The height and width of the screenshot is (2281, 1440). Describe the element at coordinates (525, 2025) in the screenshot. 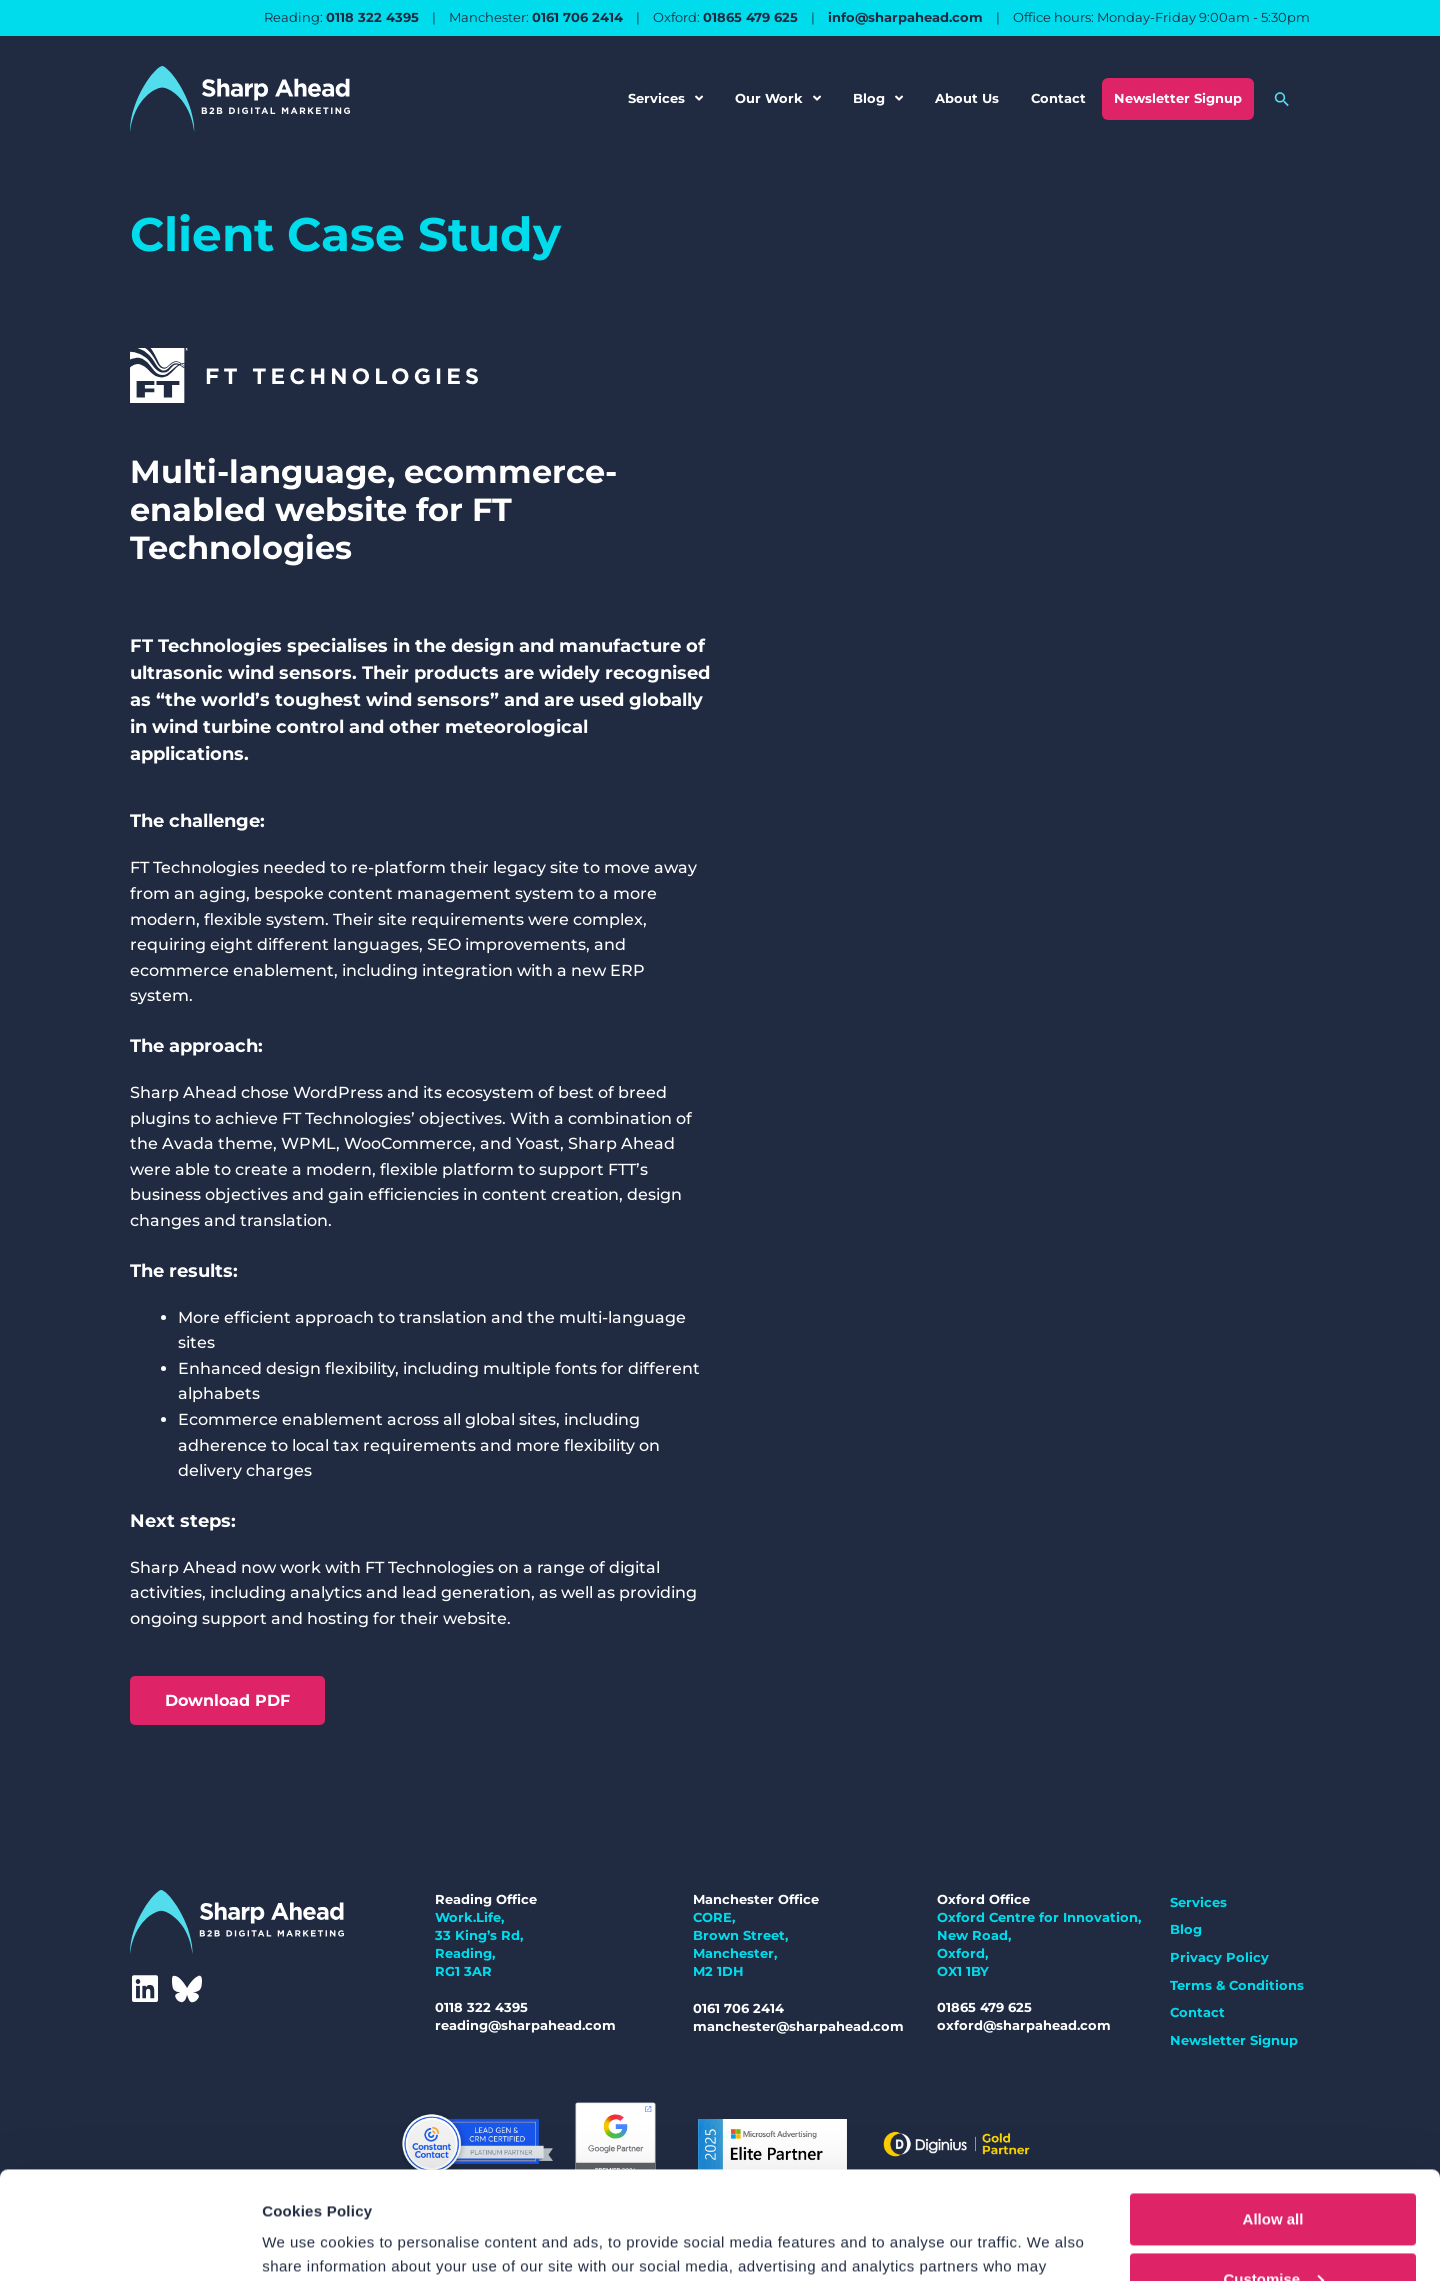

I see `reading@sharpahead.com` at that location.